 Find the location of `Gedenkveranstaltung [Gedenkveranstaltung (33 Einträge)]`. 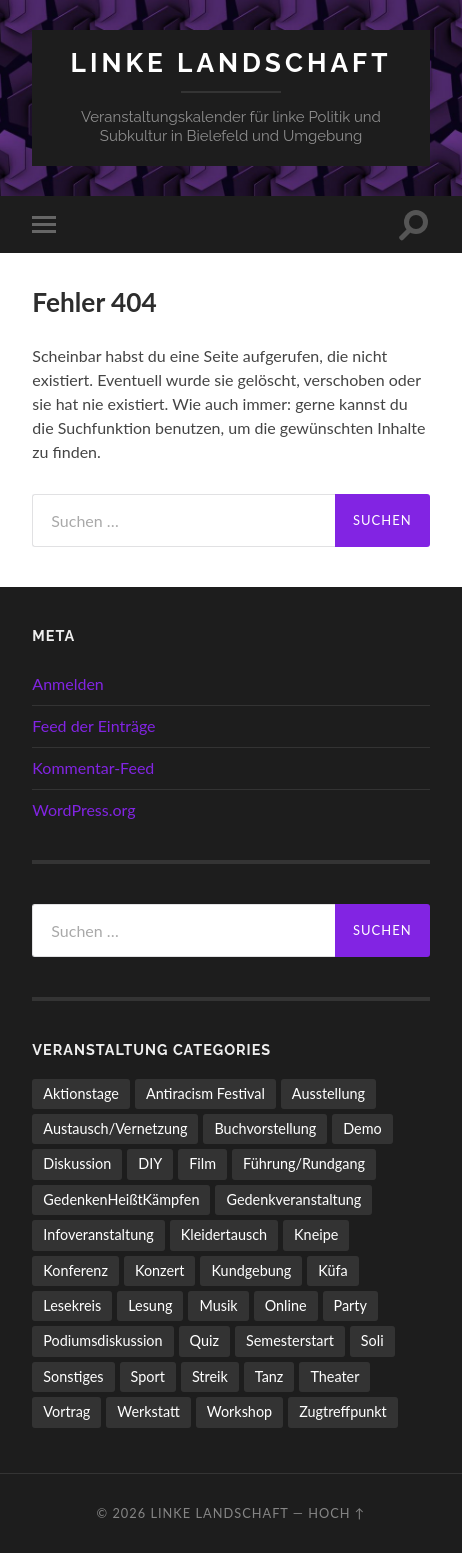

Gedenkveranstaltung [Gedenkveranstaltung (33 Einträge)] is located at coordinates (293, 1199).